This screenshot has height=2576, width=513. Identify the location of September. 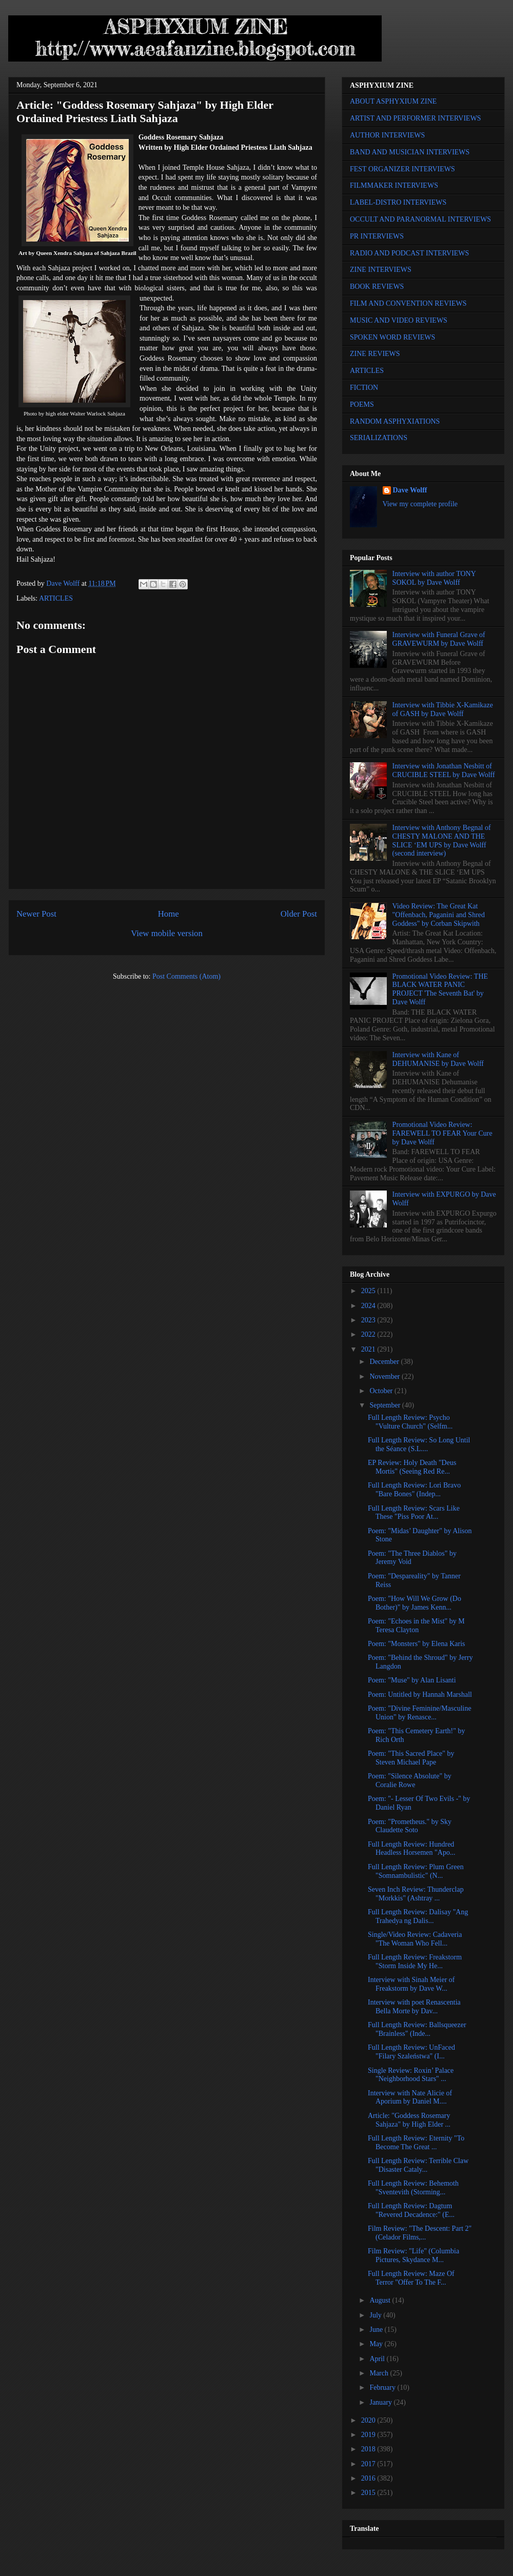
(385, 1405).